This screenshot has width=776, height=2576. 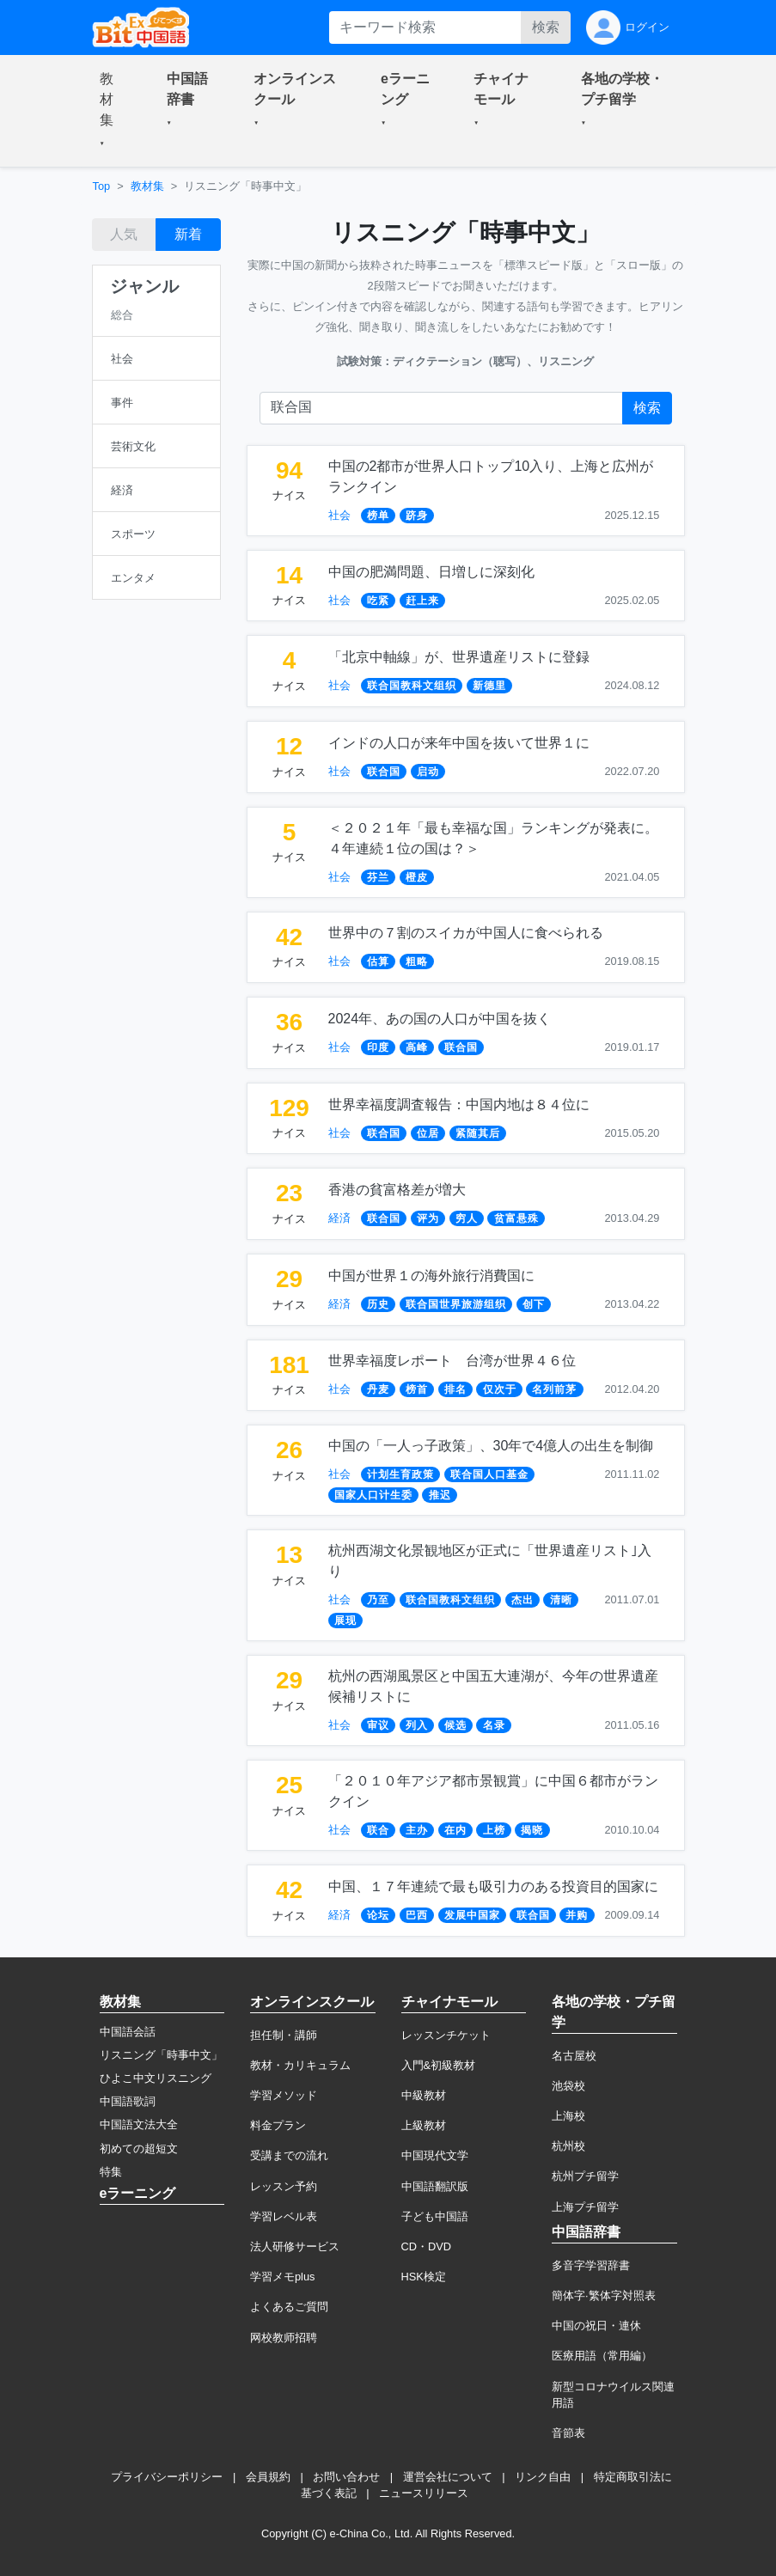 What do you see at coordinates (591, 2265) in the screenshot?
I see `多音字学習辞書` at bounding box center [591, 2265].